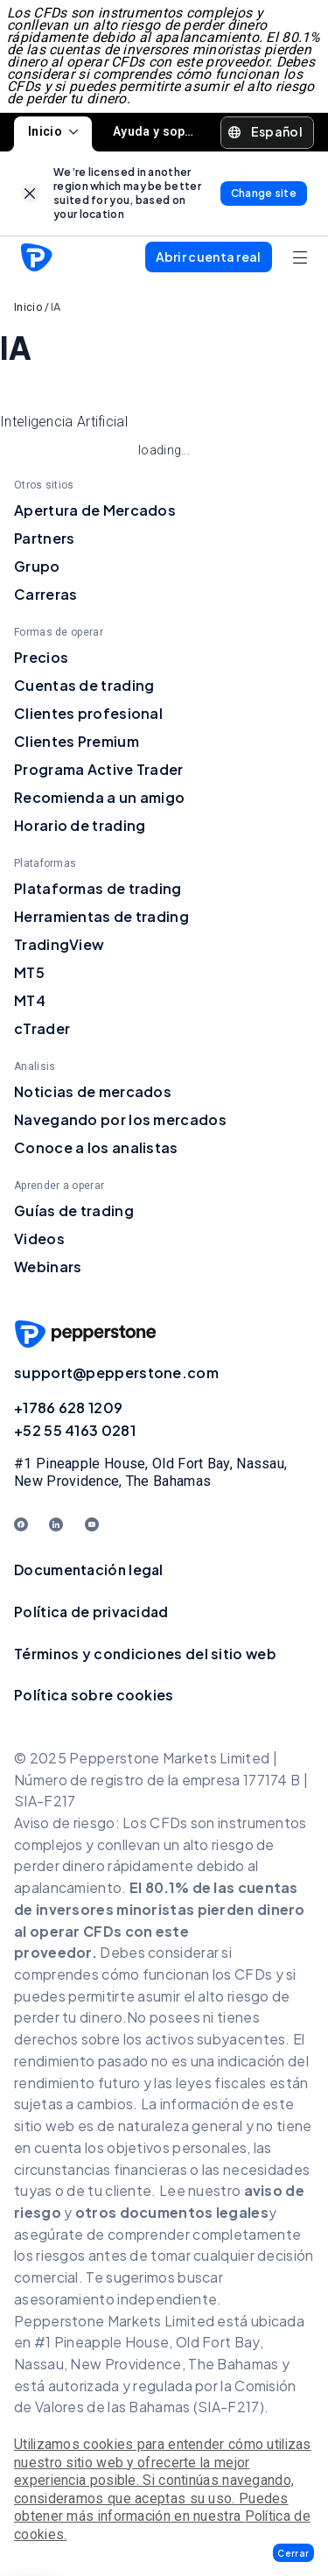 The width and height of the screenshot is (328, 2576). Describe the element at coordinates (45, 594) in the screenshot. I see `Carreras` at that location.